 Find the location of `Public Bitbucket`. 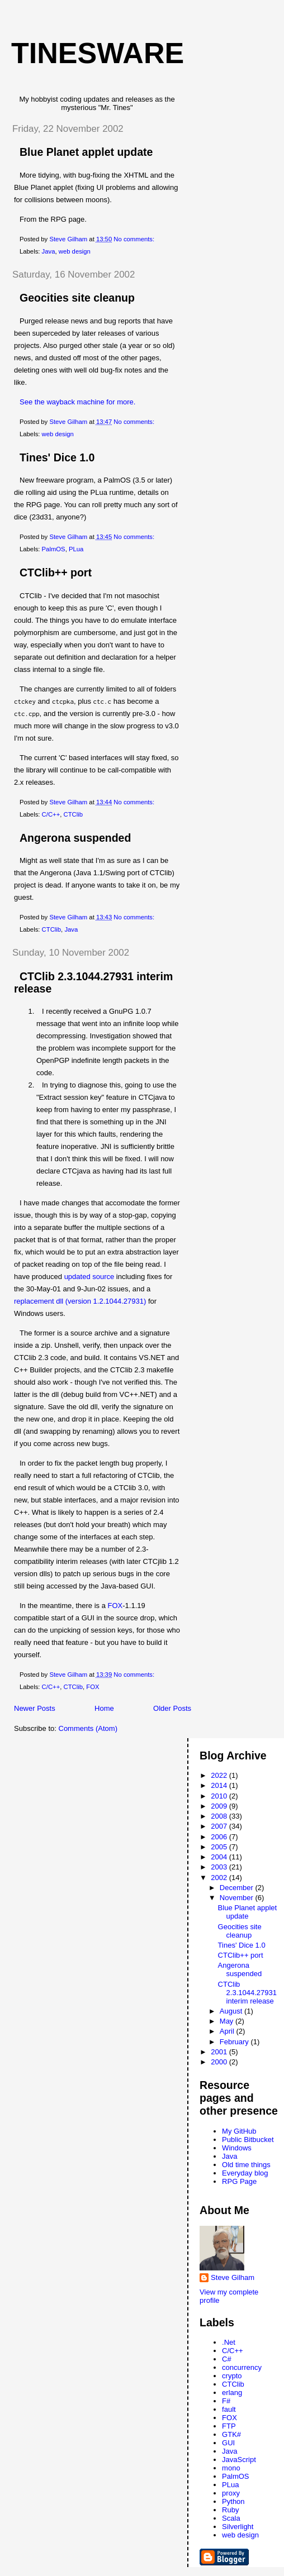

Public Bitbucket is located at coordinates (248, 2139).